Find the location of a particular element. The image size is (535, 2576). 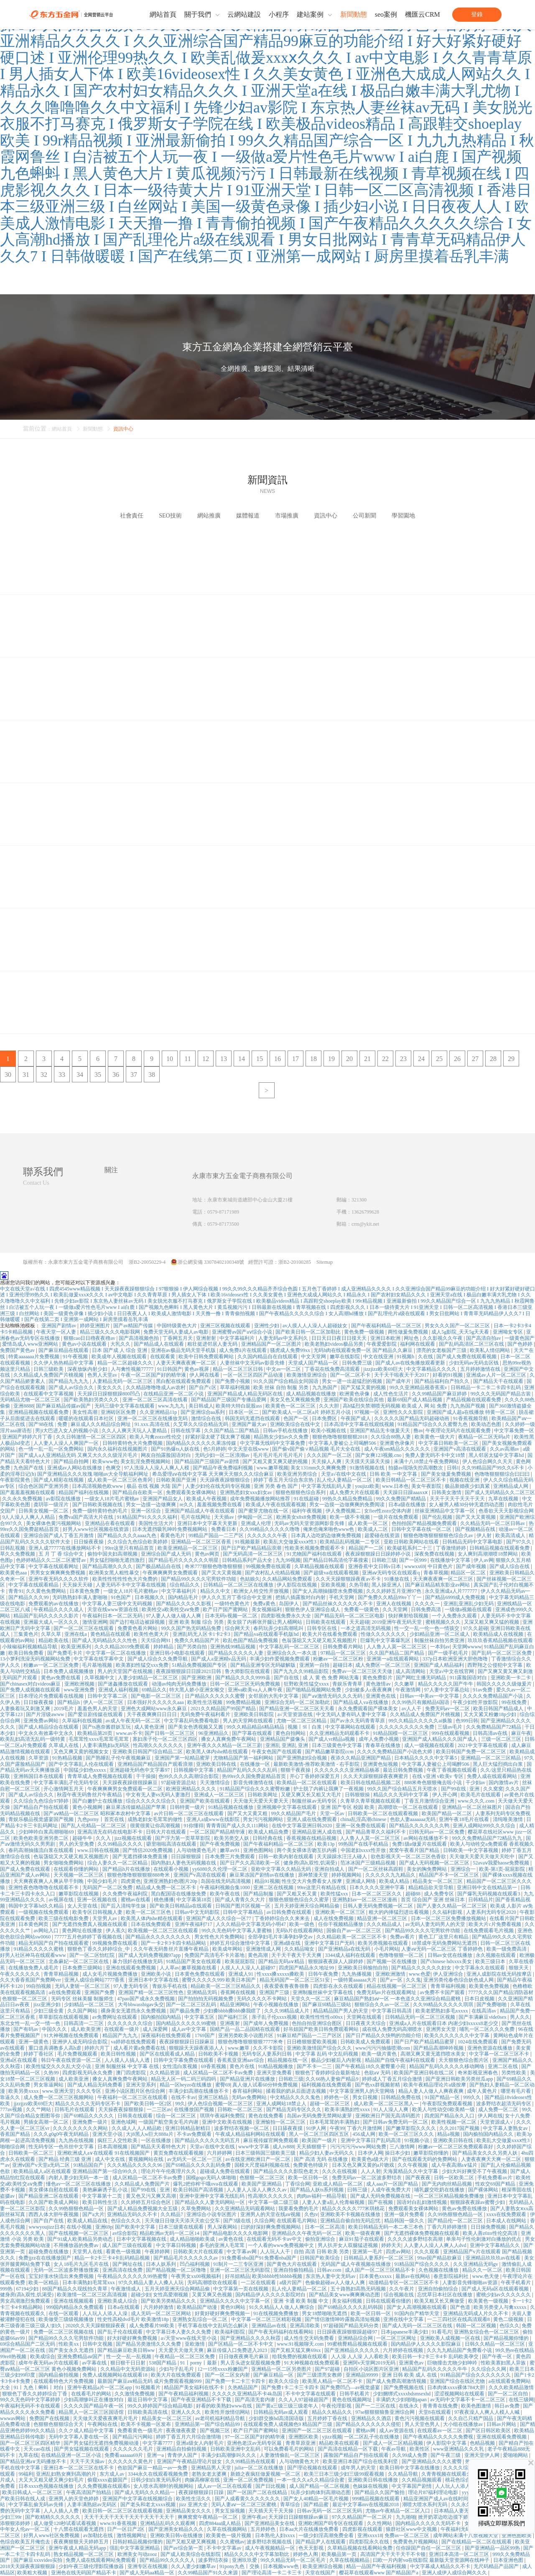

久久鬼 is located at coordinates (413, 1980).